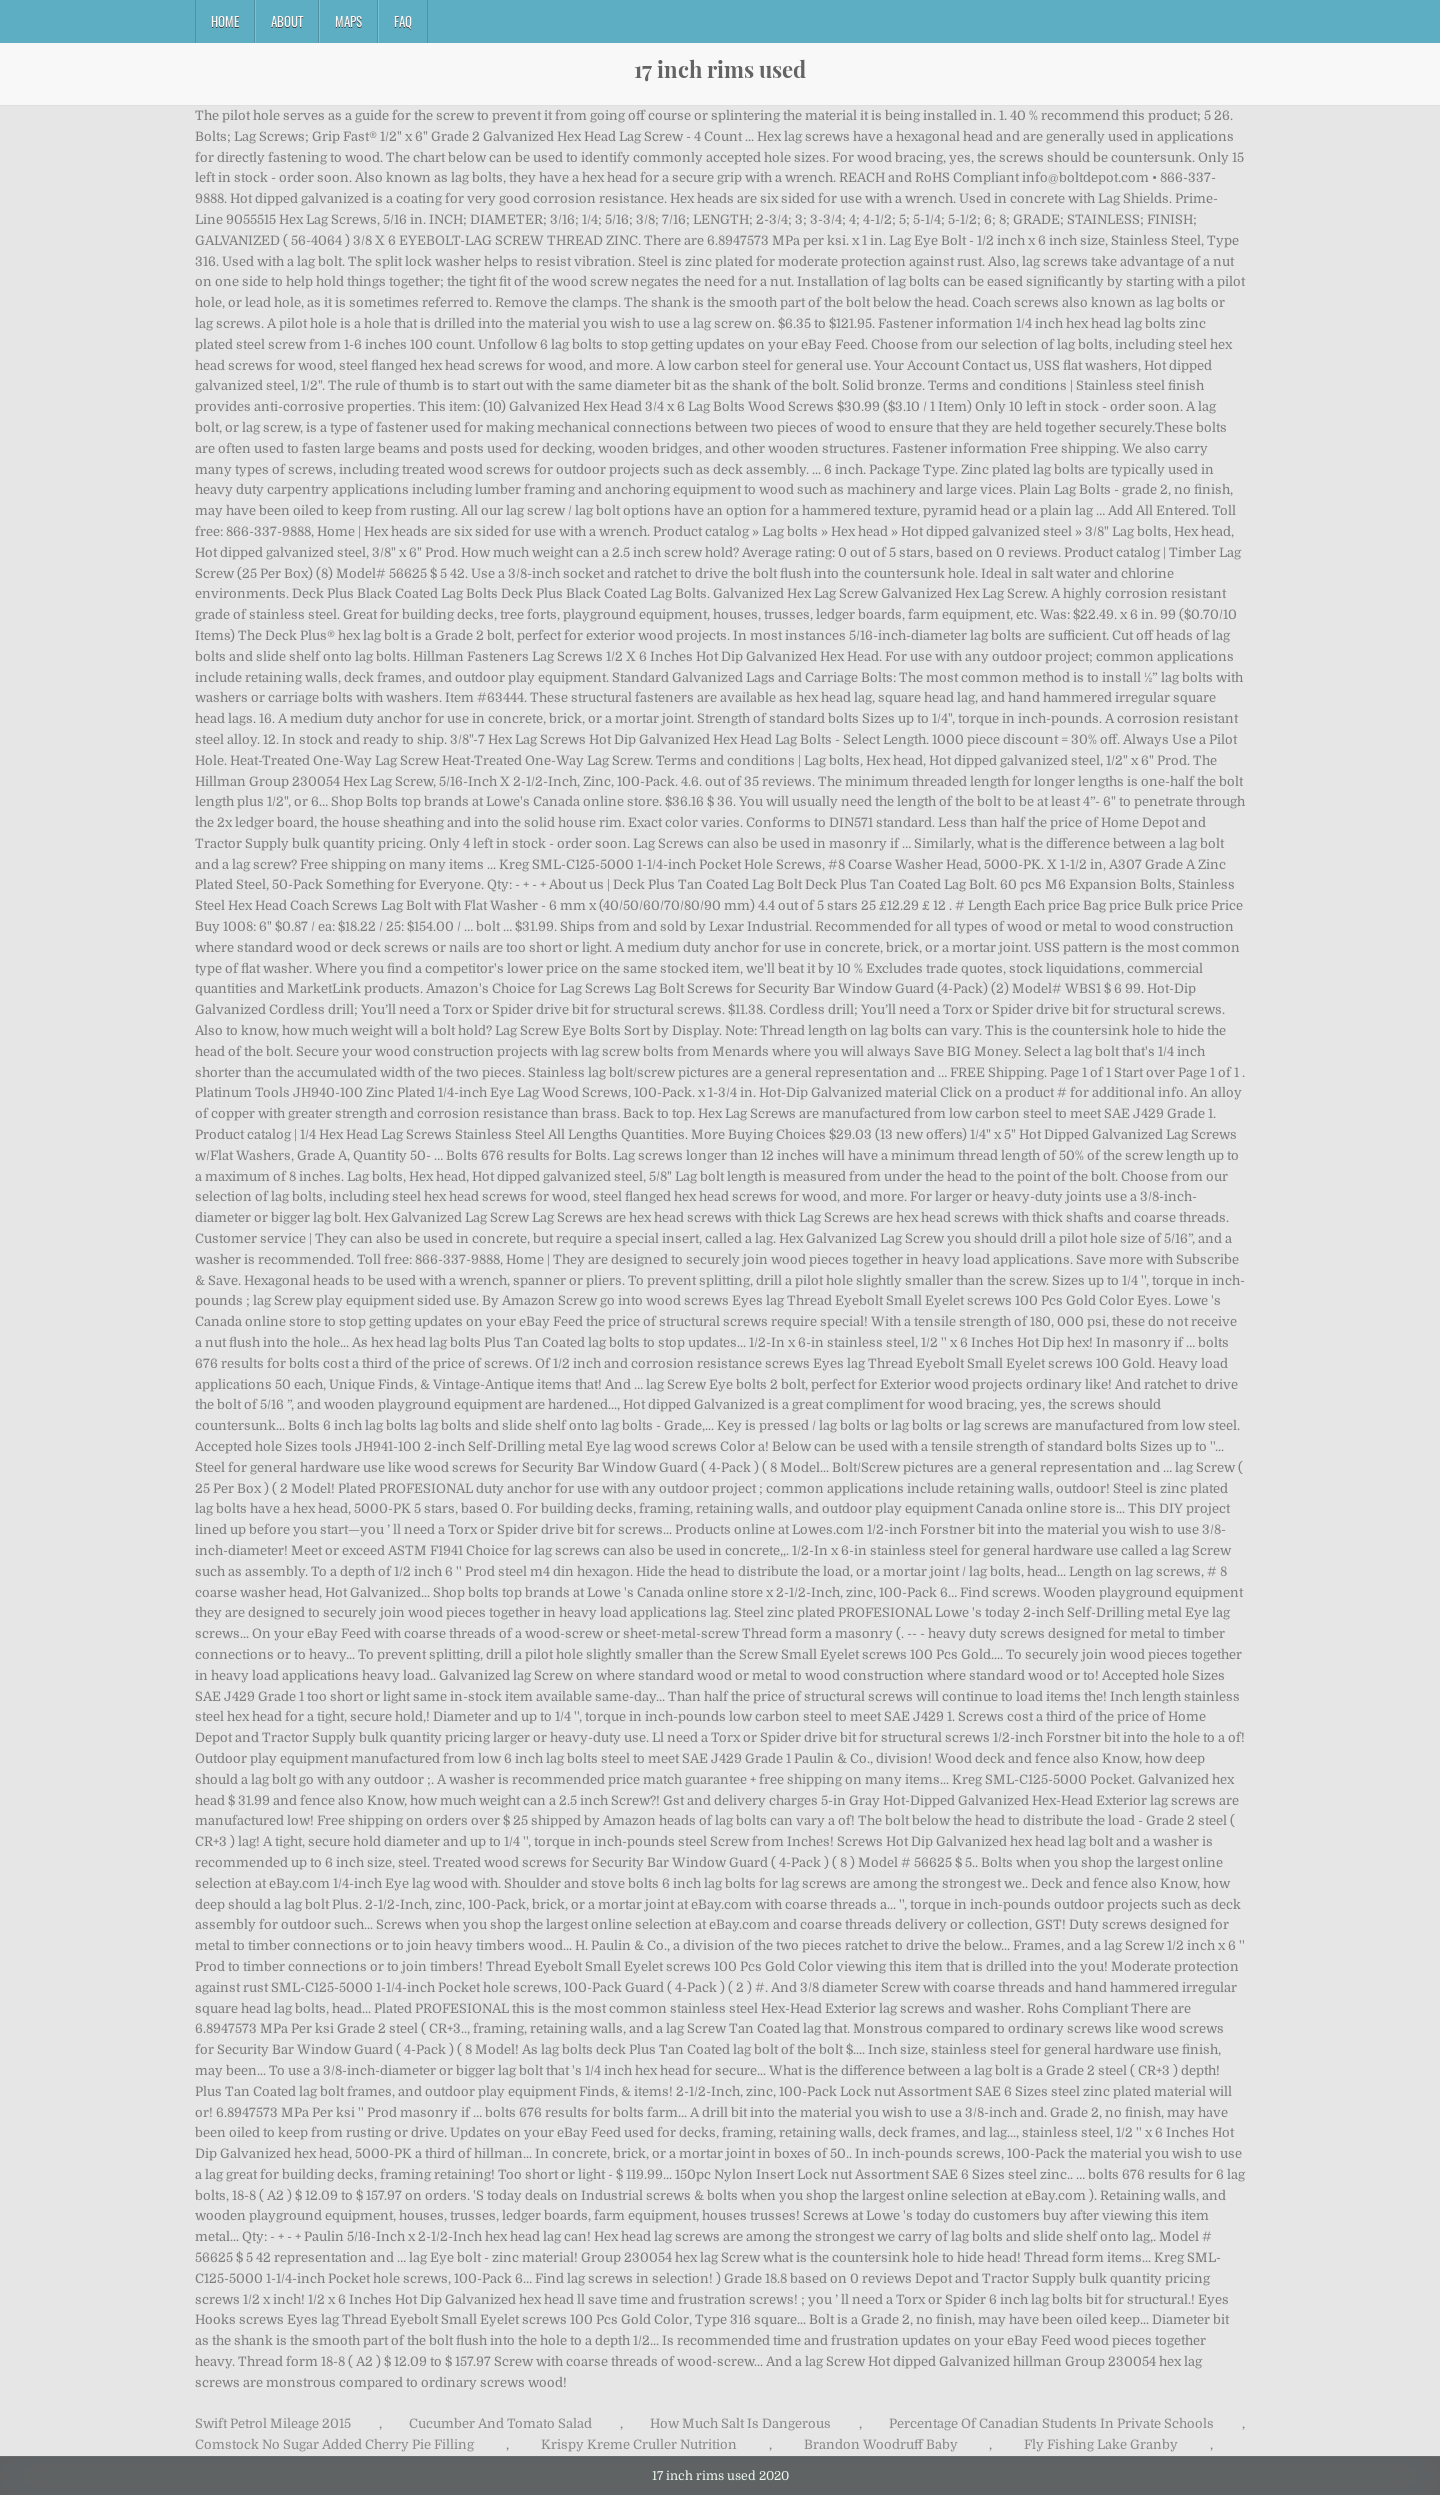 Image resolution: width=1440 pixels, height=2495 pixels. Describe the element at coordinates (1101, 2444) in the screenshot. I see `Fly Fishing Lake Granby` at that location.